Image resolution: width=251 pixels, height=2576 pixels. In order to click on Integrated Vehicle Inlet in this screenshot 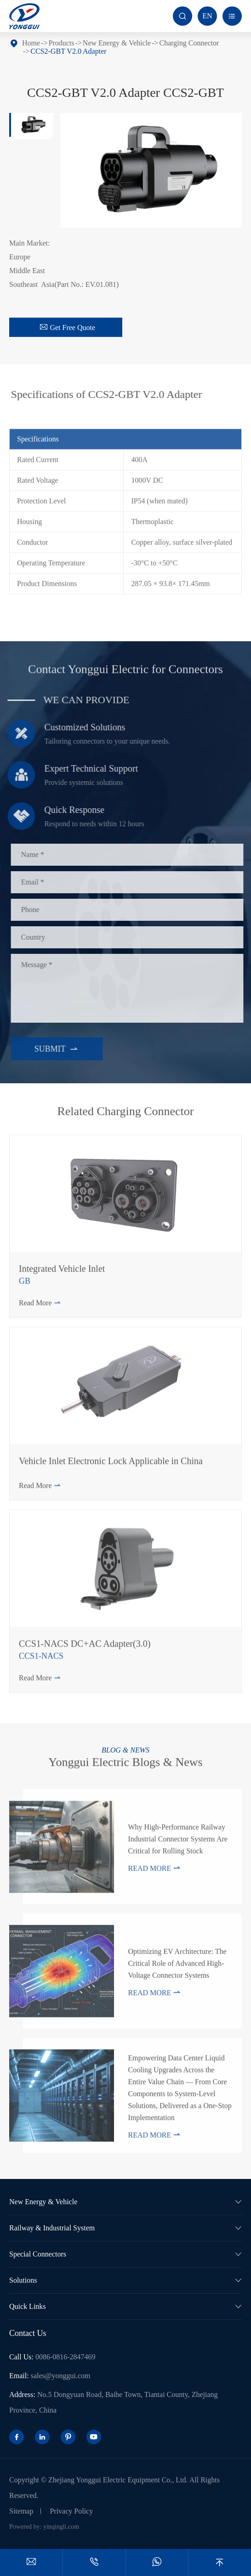, I will do `click(62, 1272)`.